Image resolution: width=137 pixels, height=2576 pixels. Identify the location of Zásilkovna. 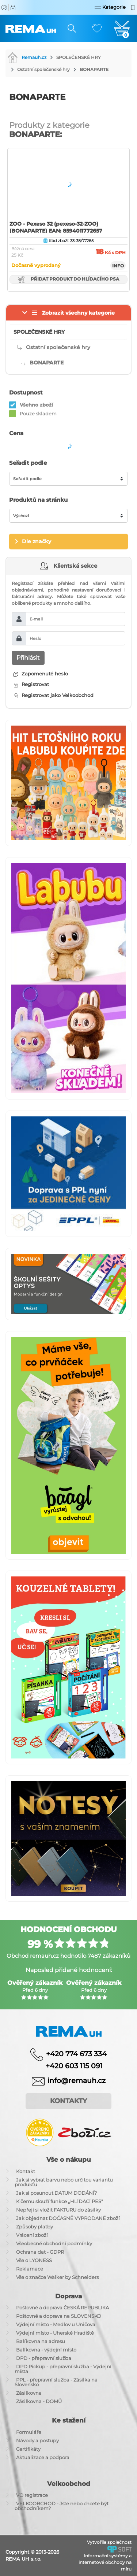
(29, 2393).